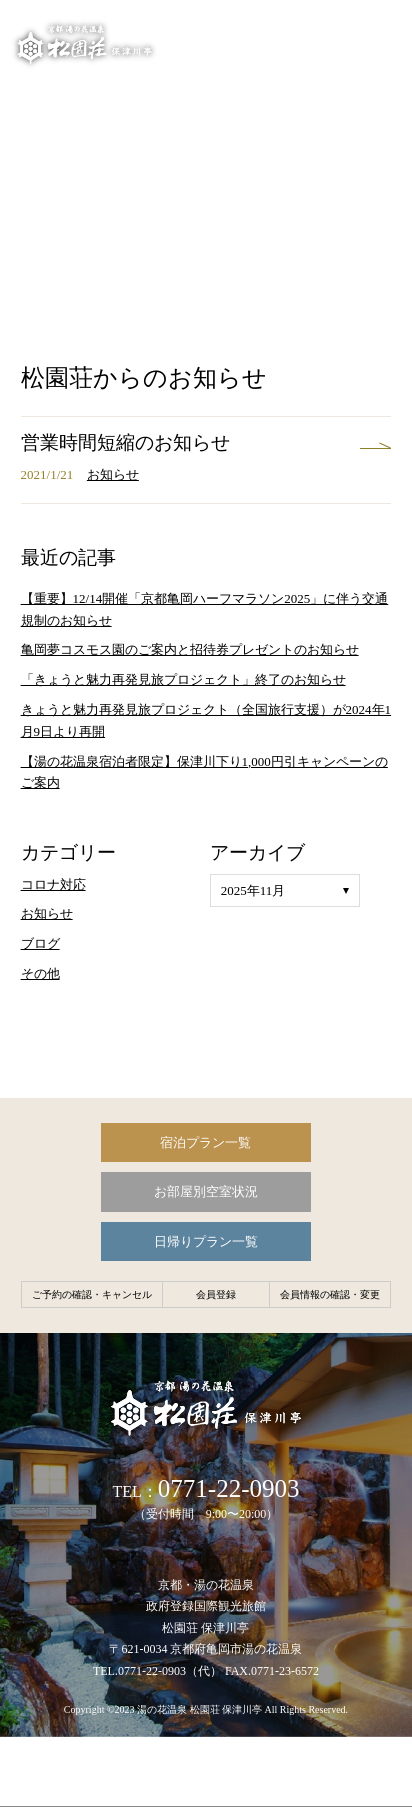 The image size is (412, 1807). I want to click on 日帰りプラン一覧, so click(206, 1241).